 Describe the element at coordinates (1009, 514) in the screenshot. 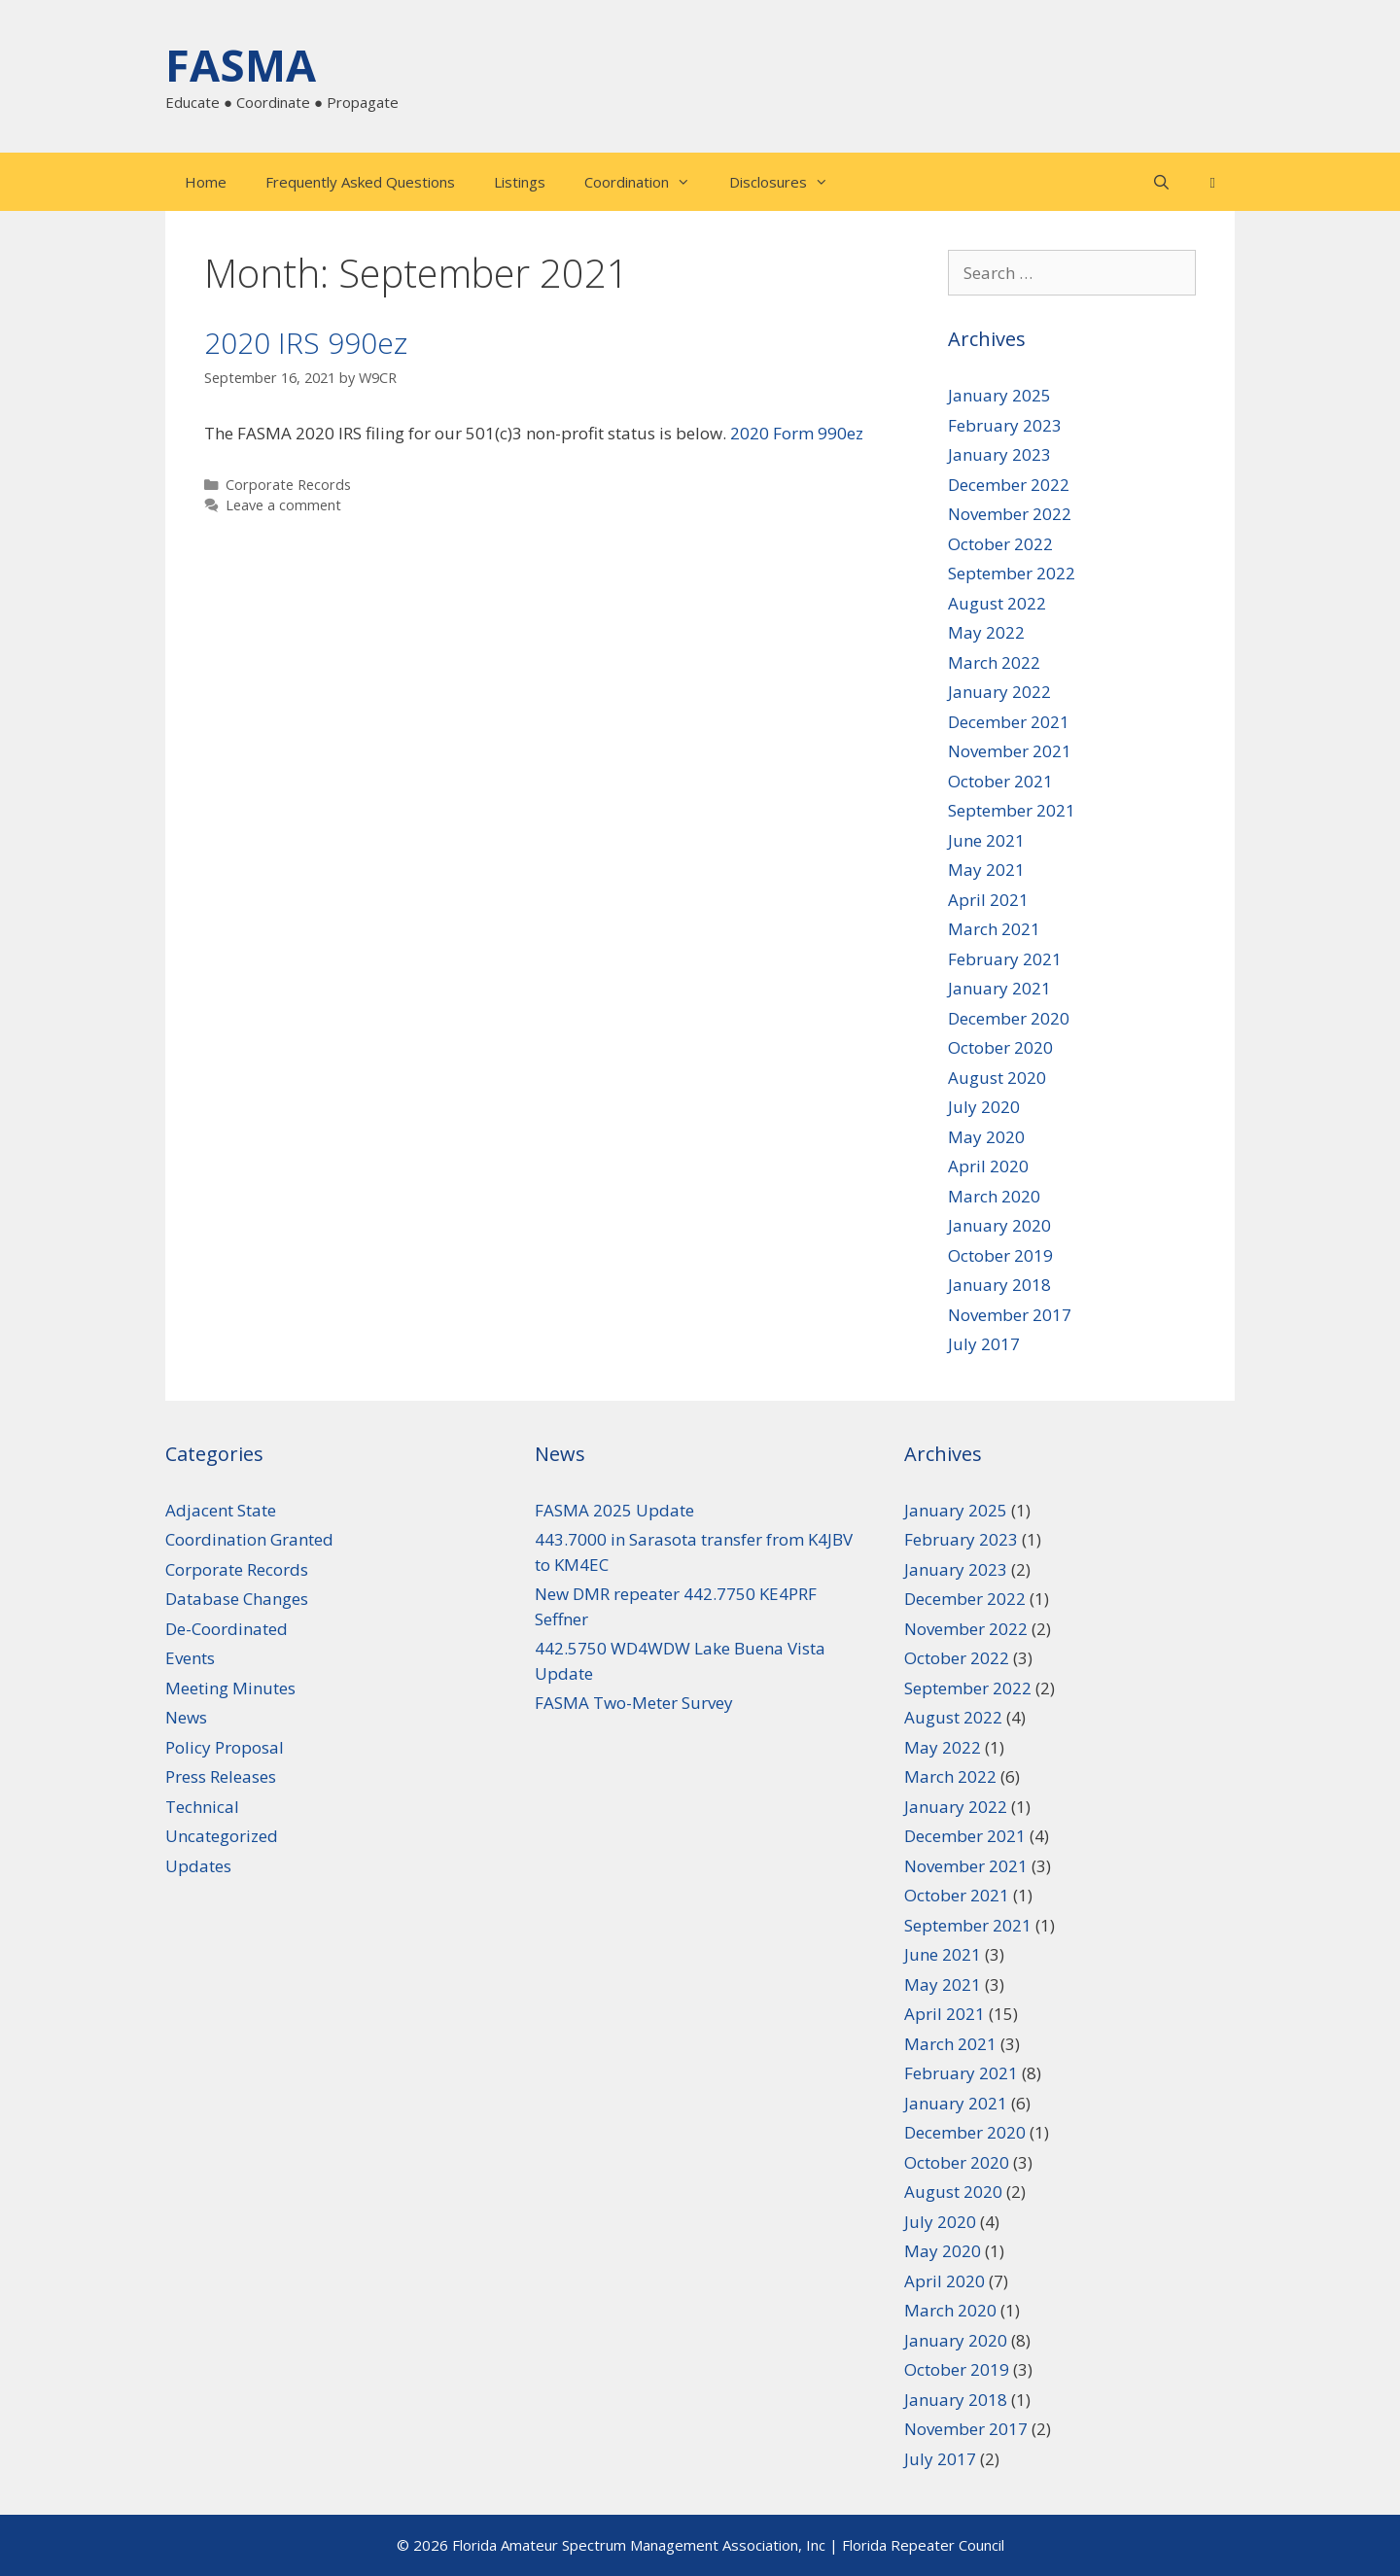

I see `November 2022` at that location.